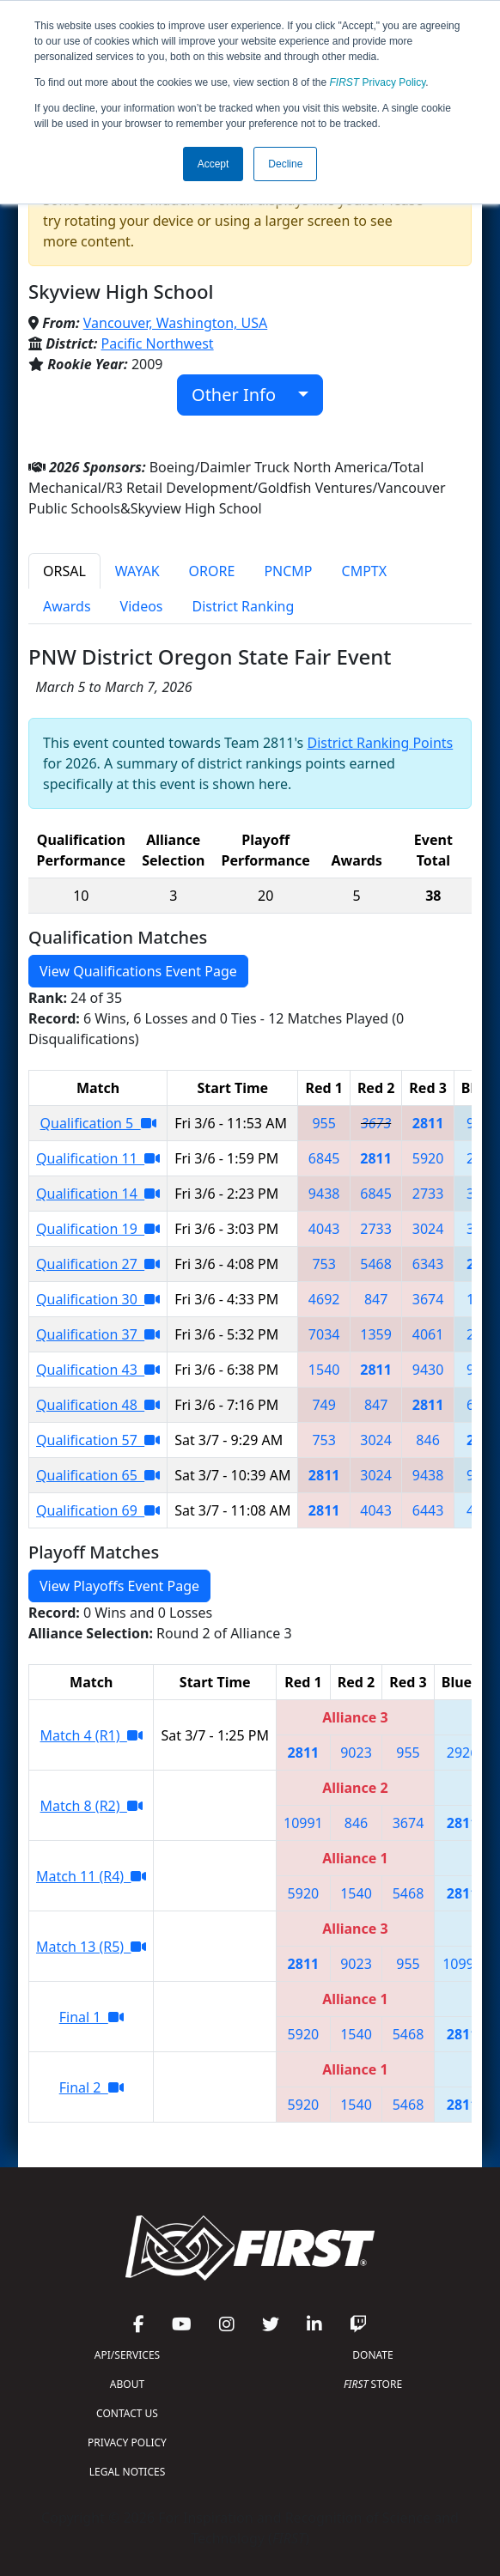  I want to click on ABOUT, so click(127, 2384).